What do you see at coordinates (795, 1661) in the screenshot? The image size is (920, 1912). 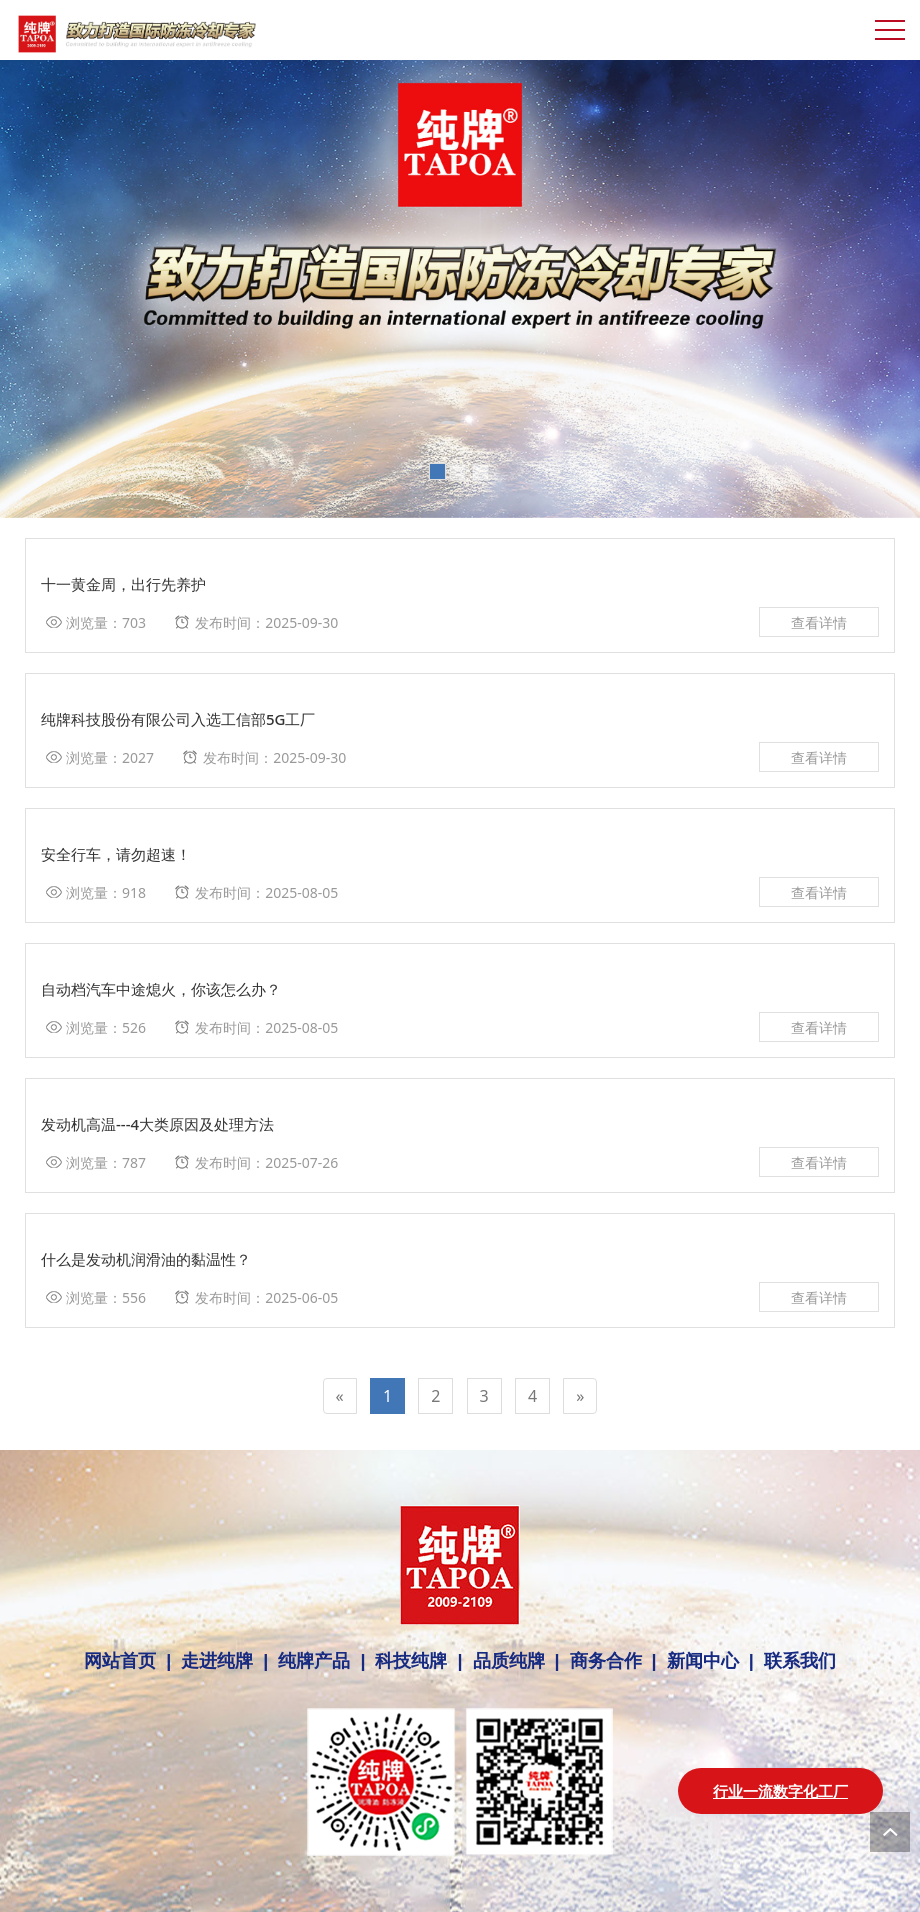 I see `联系我们` at bounding box center [795, 1661].